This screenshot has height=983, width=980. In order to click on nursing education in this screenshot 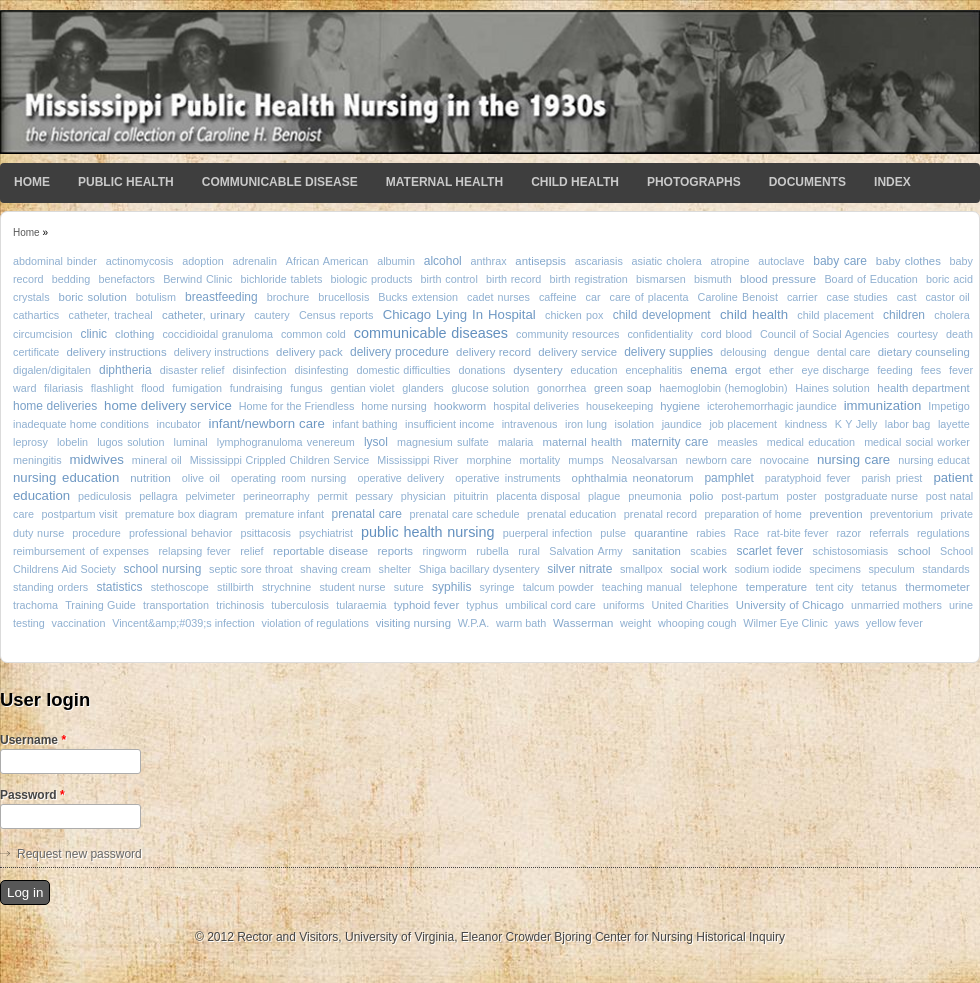, I will do `click(66, 477)`.